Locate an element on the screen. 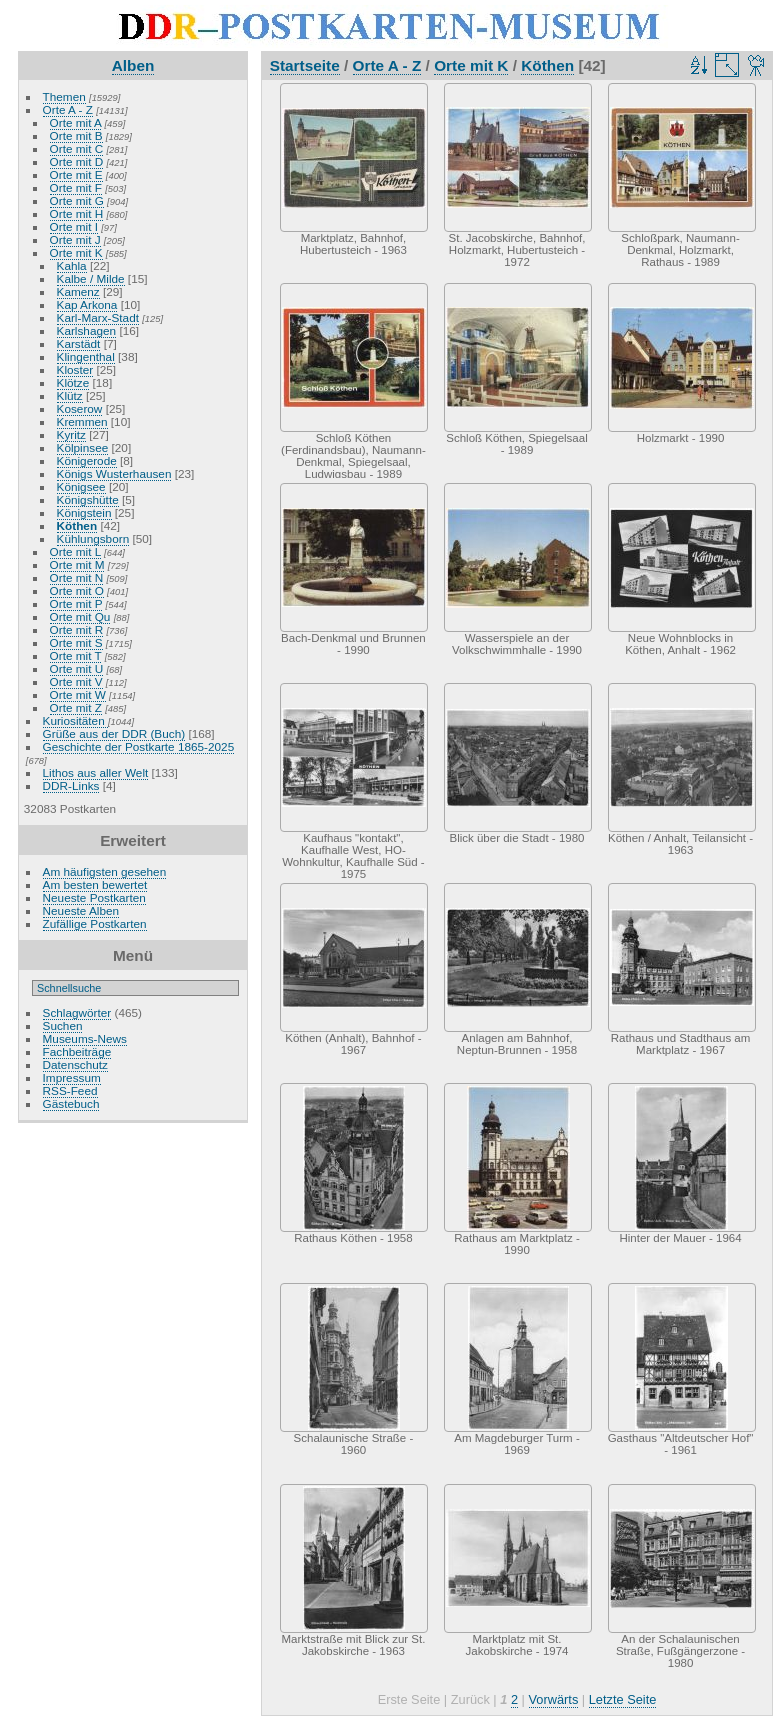 The image size is (773, 1731). Startseite is located at coordinates (305, 65).